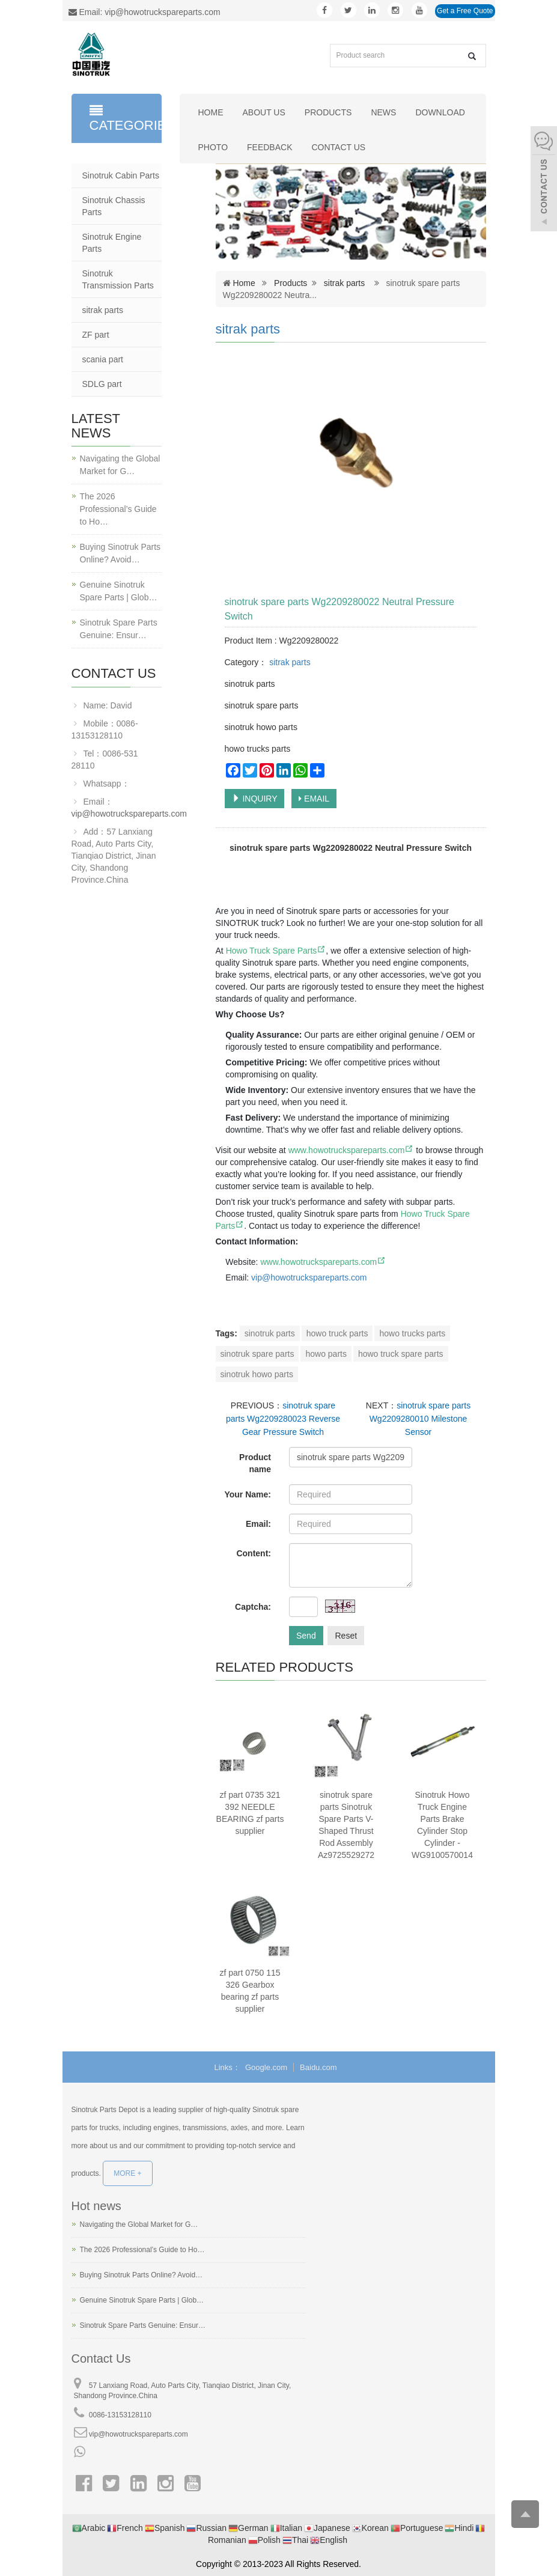 The image size is (557, 2576). What do you see at coordinates (383, 112) in the screenshot?
I see `News` at bounding box center [383, 112].